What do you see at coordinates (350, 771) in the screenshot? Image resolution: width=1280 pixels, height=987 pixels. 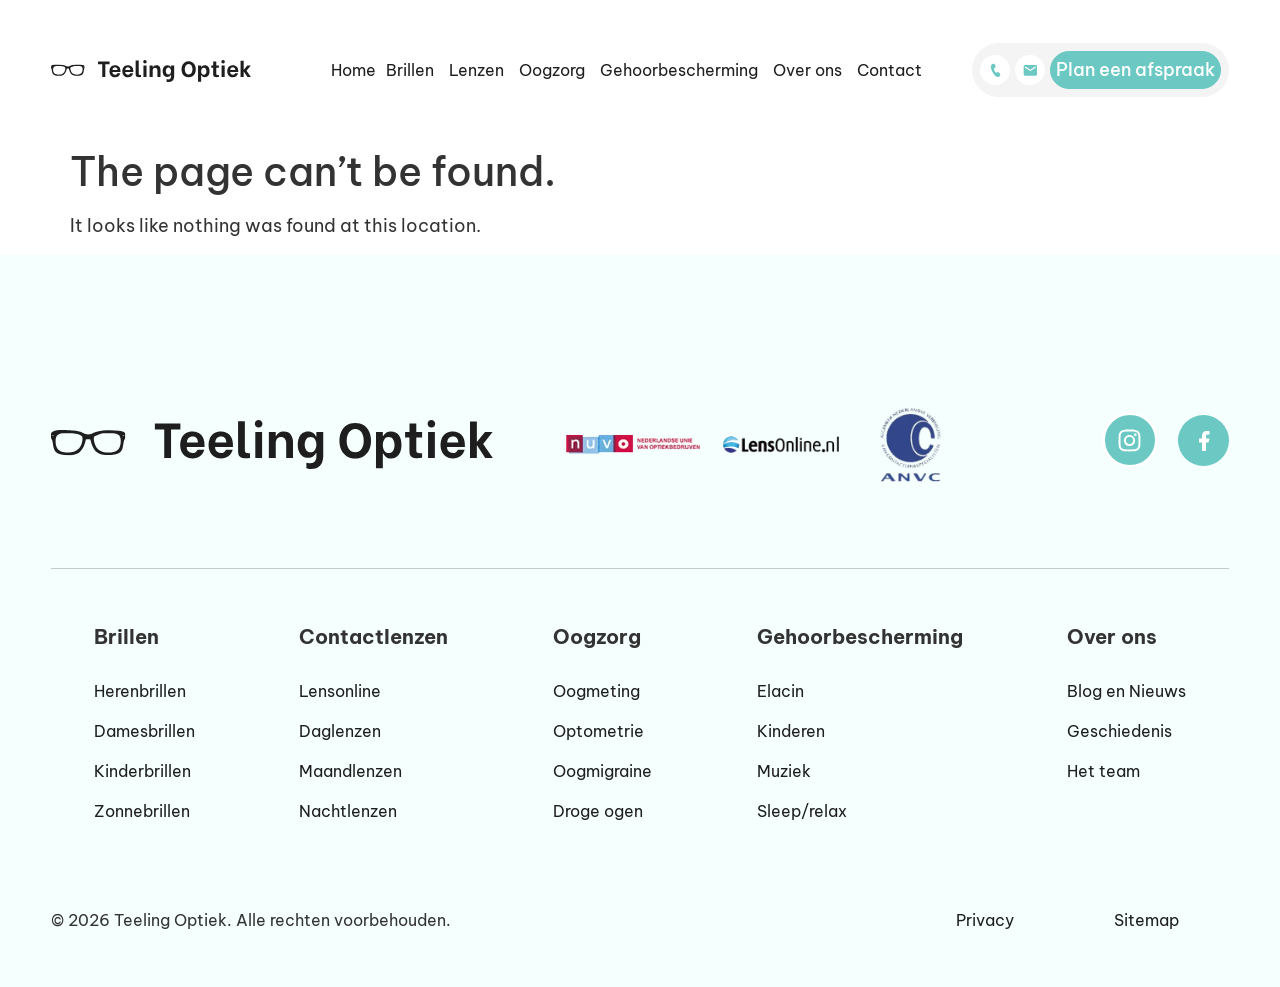 I see `Maandlenzen` at bounding box center [350, 771].